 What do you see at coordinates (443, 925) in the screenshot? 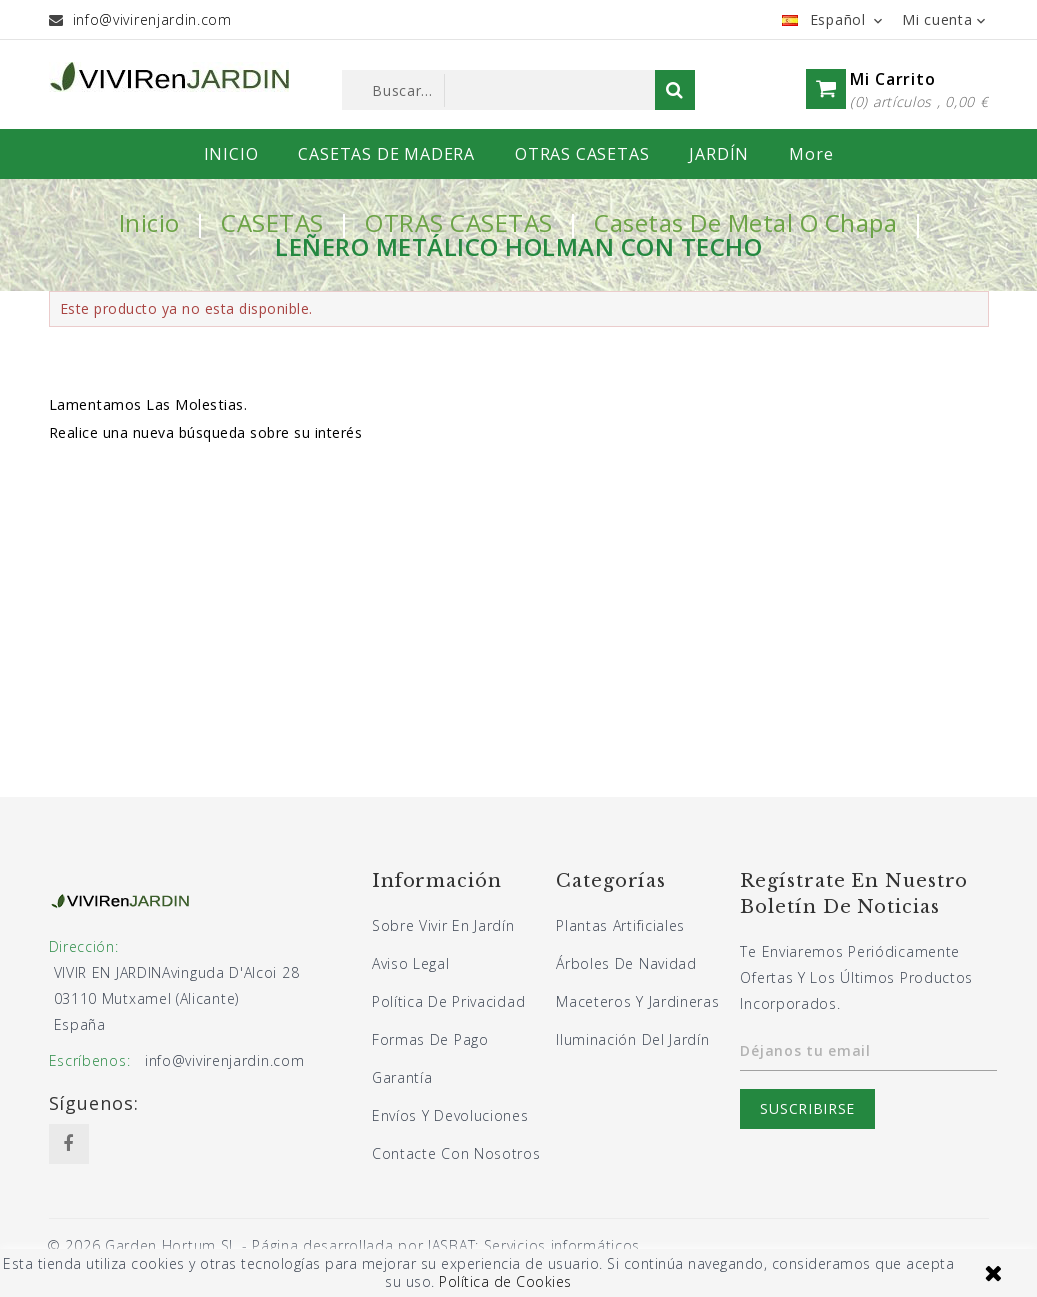
I see `Sobre Vivir En Jardín` at bounding box center [443, 925].